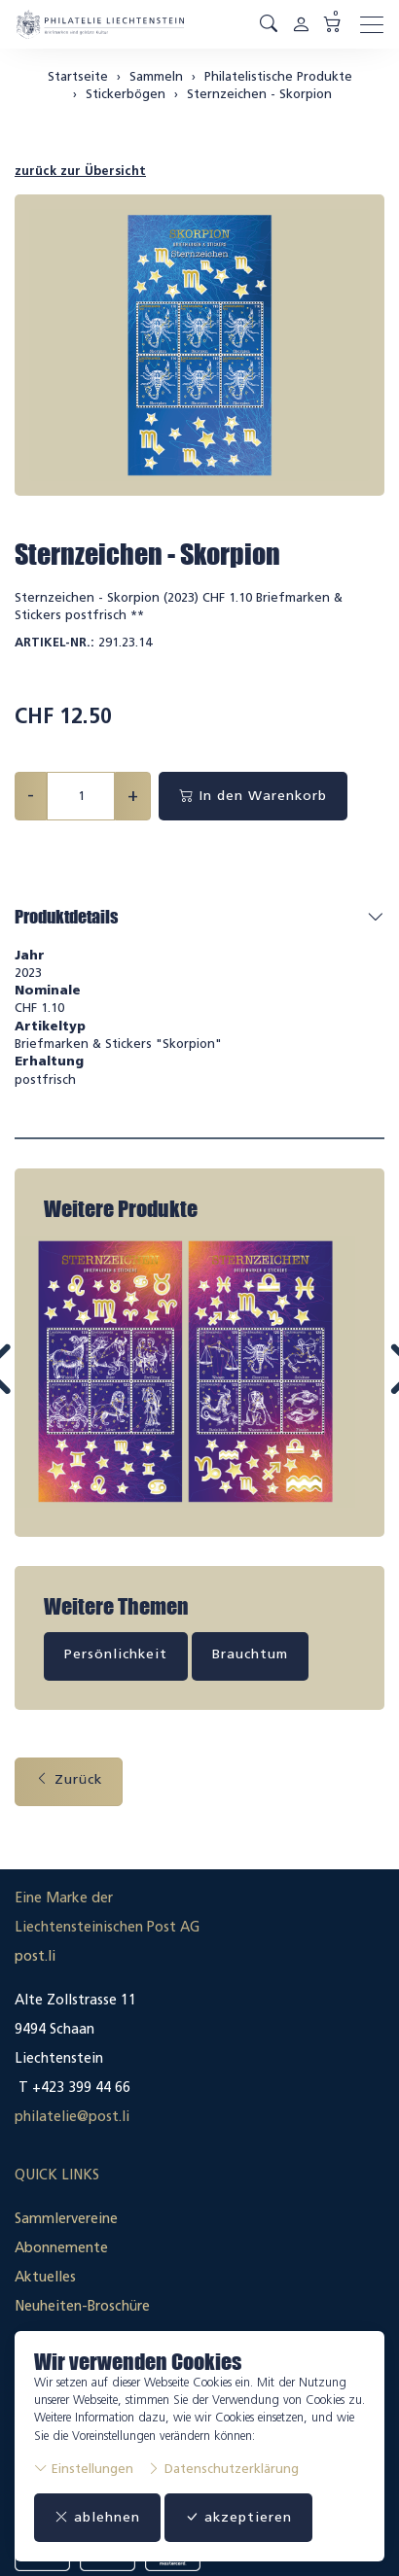  Describe the element at coordinates (357, 1385) in the screenshot. I see `Next` at that location.